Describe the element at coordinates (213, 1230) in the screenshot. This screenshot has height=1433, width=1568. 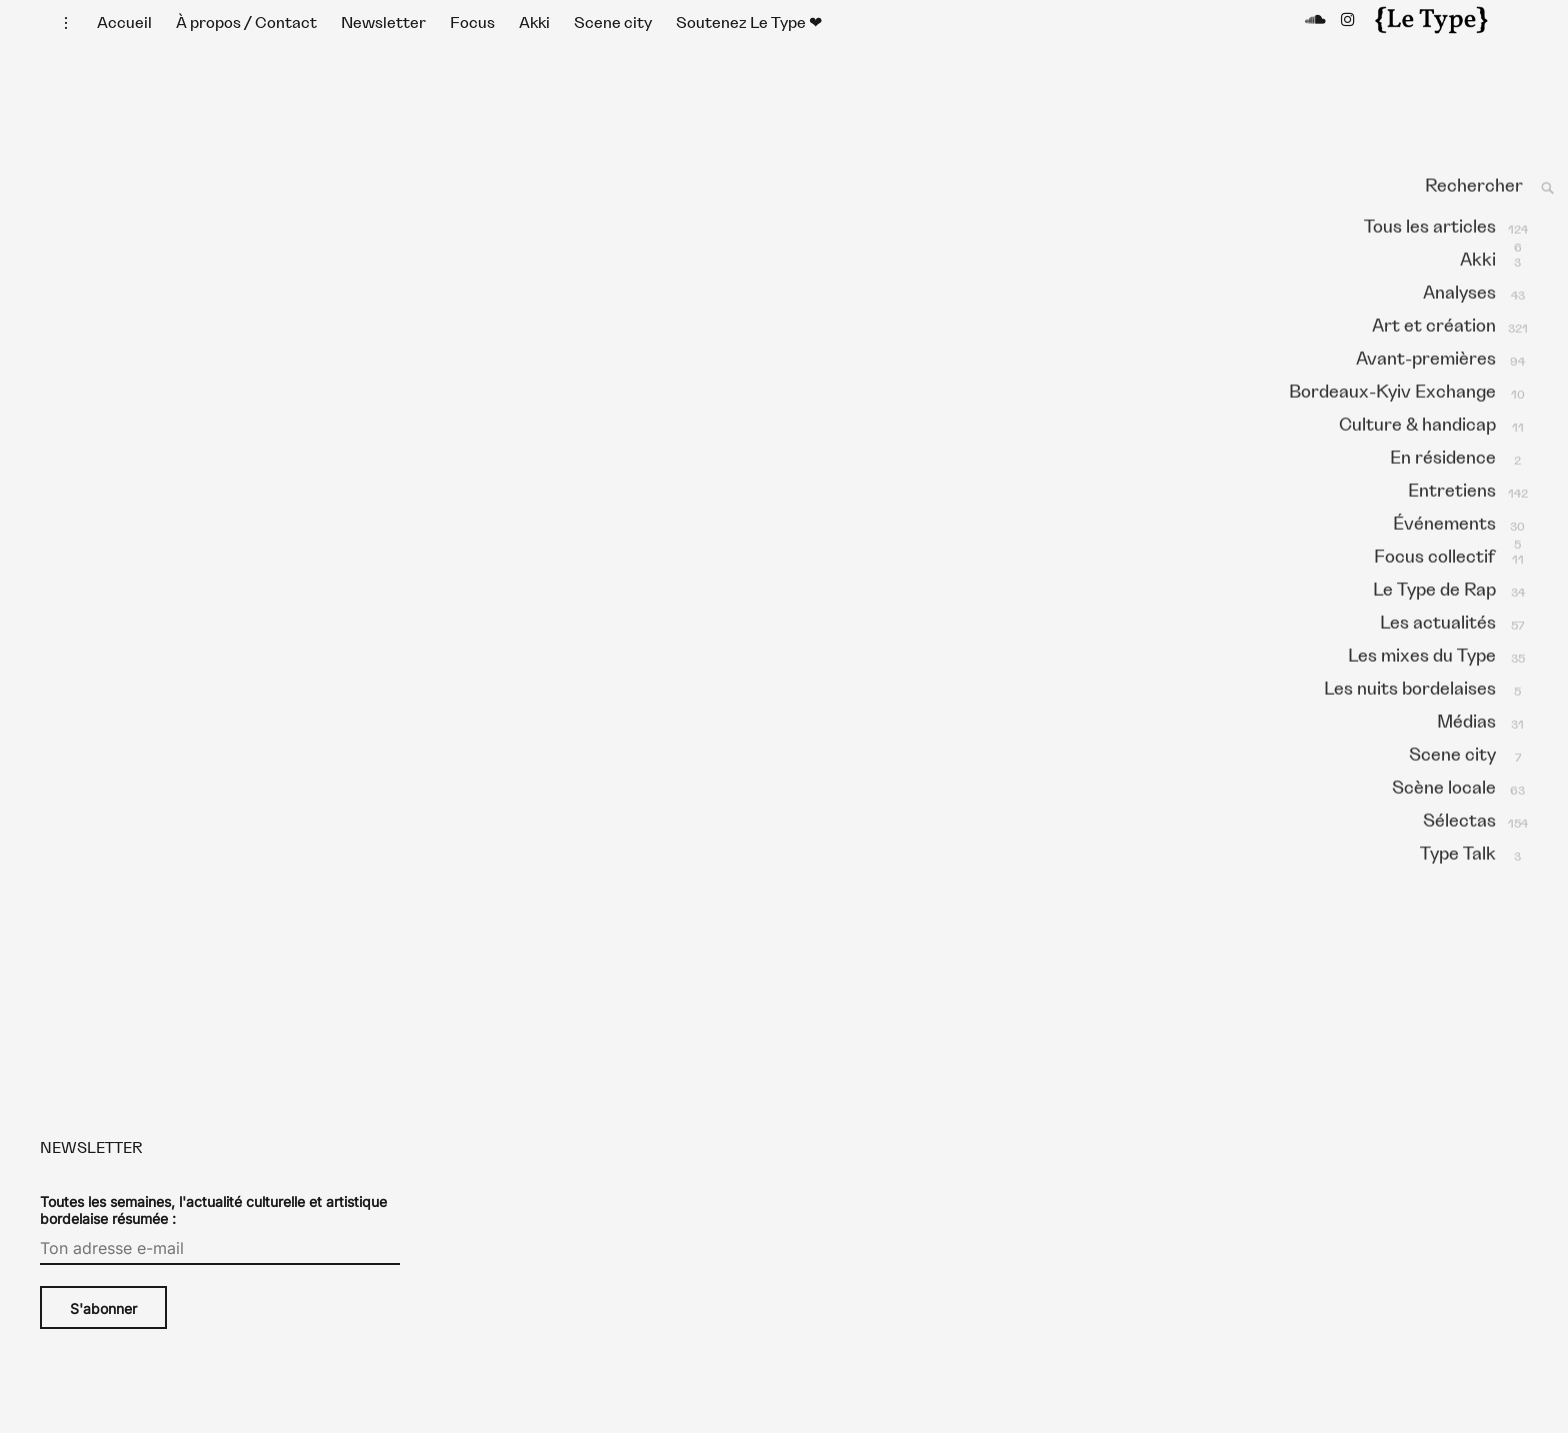
I see `Toutes les semaines, l'actualité culturelle et artistique bordelaise résumée :` at that location.